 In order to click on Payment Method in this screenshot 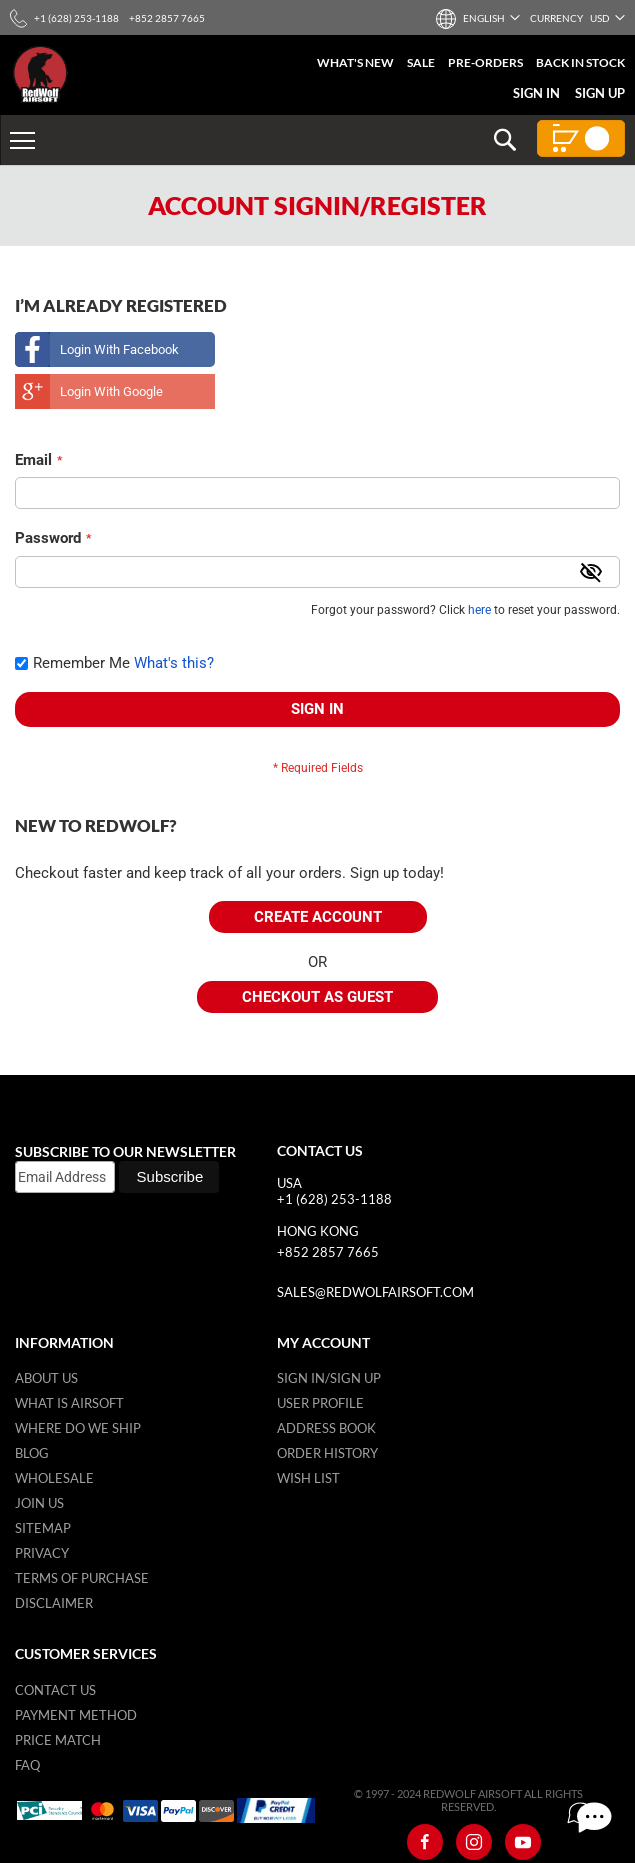, I will do `click(76, 1715)`.